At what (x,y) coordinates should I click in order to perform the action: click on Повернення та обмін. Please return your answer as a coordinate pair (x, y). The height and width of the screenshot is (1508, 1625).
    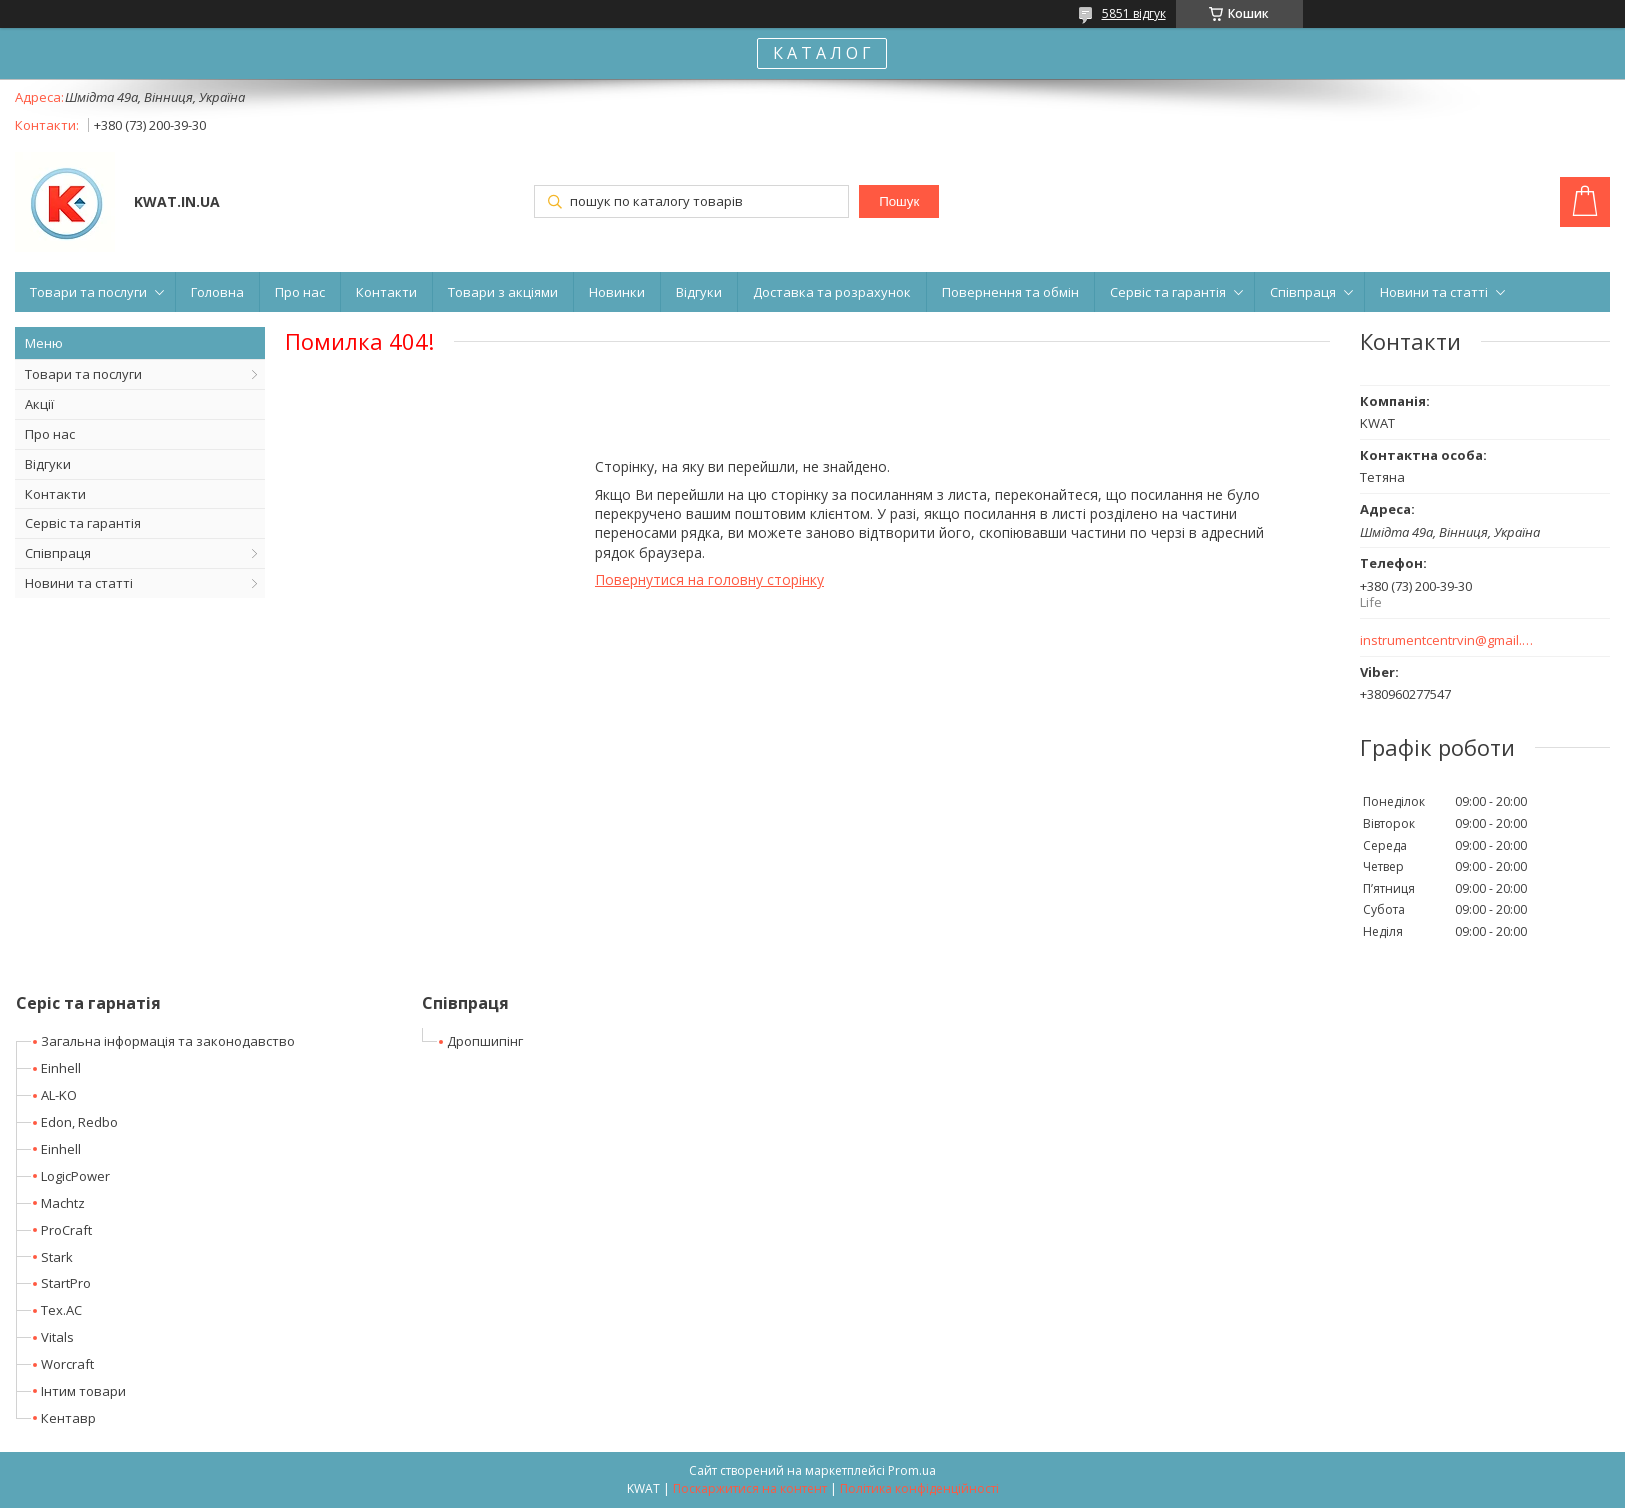
    Looking at the image, I should click on (1010, 292).